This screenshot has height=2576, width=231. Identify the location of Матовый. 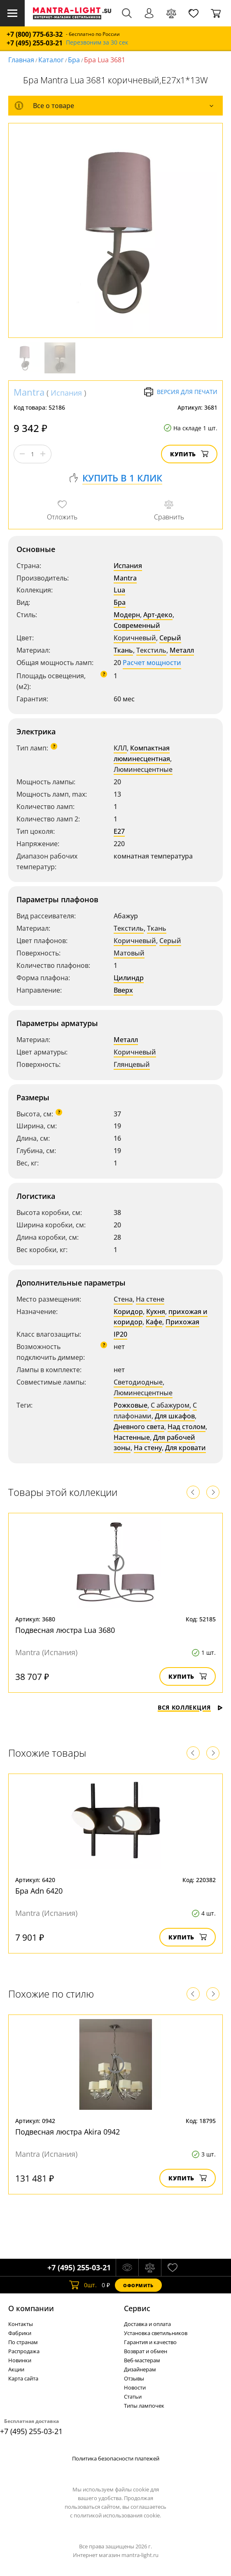
(129, 953).